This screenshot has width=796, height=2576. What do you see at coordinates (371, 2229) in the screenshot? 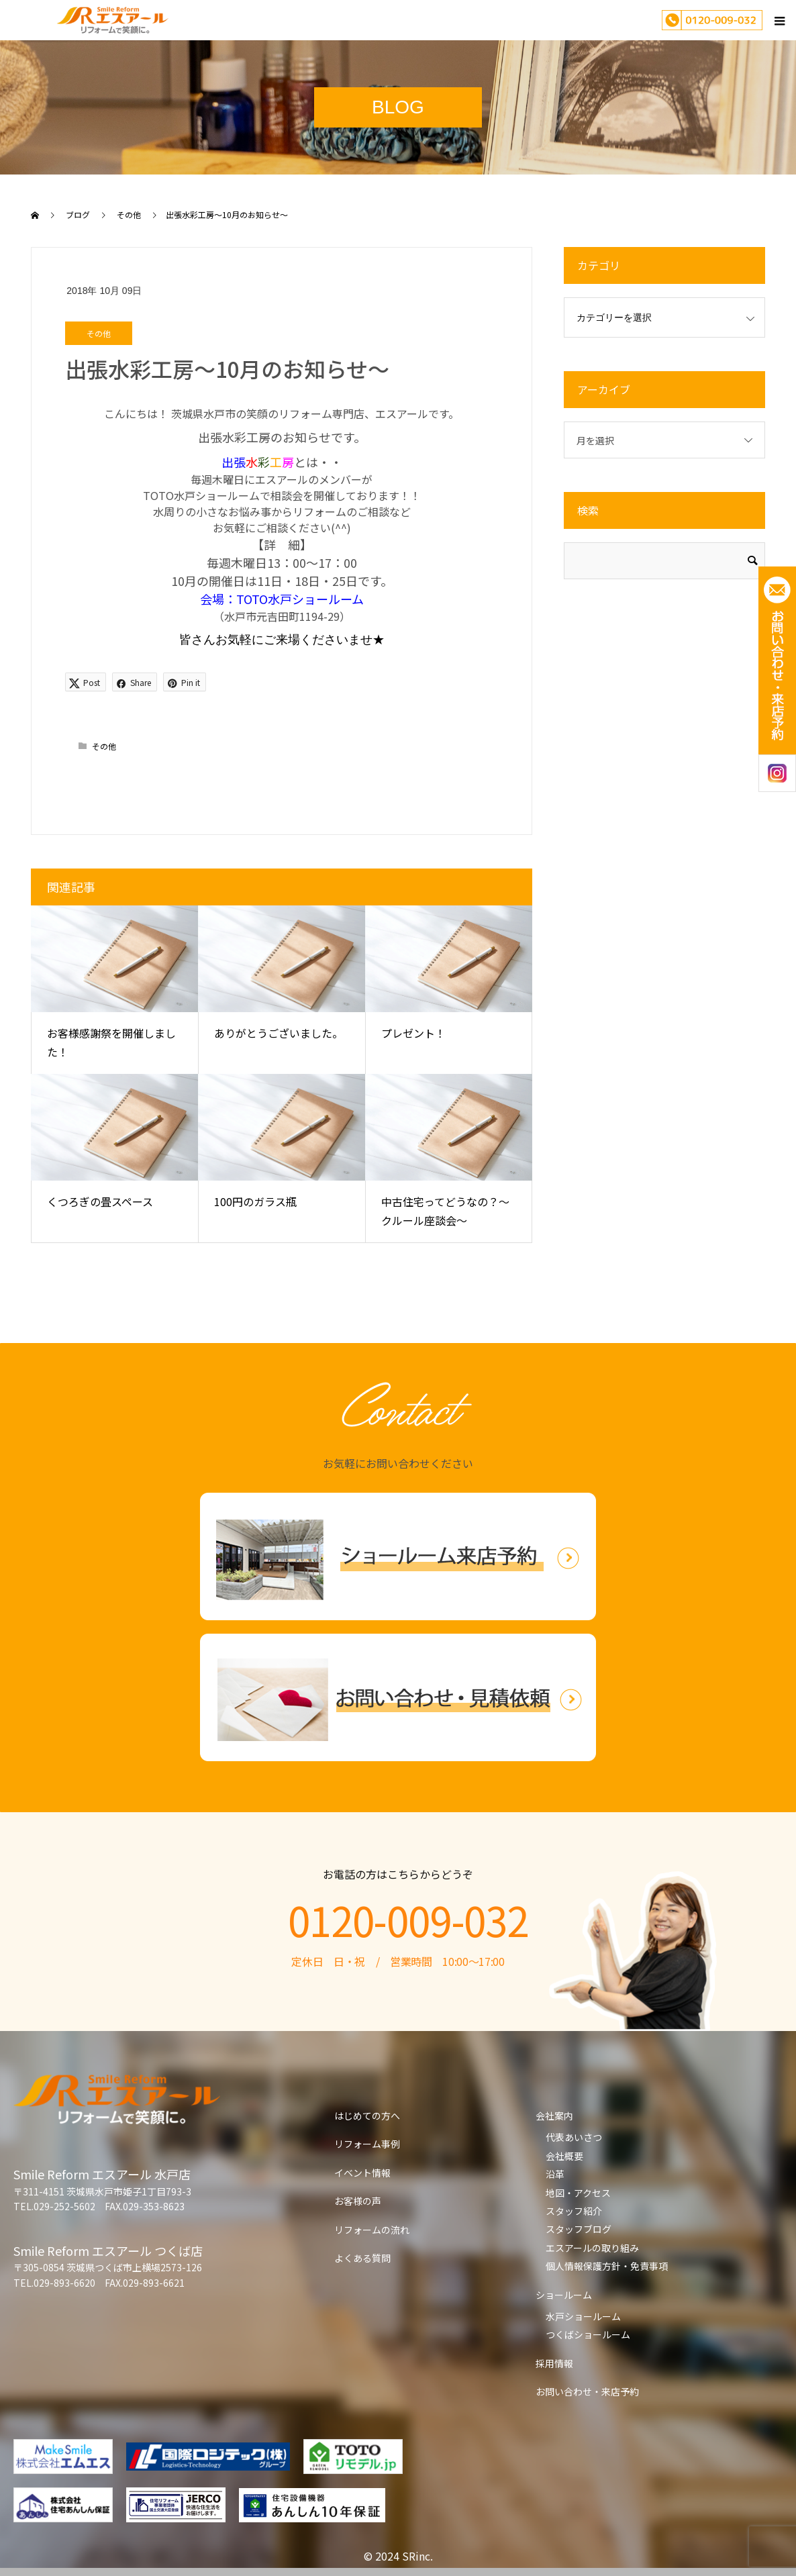
I see `リフォームの流れ` at bounding box center [371, 2229].